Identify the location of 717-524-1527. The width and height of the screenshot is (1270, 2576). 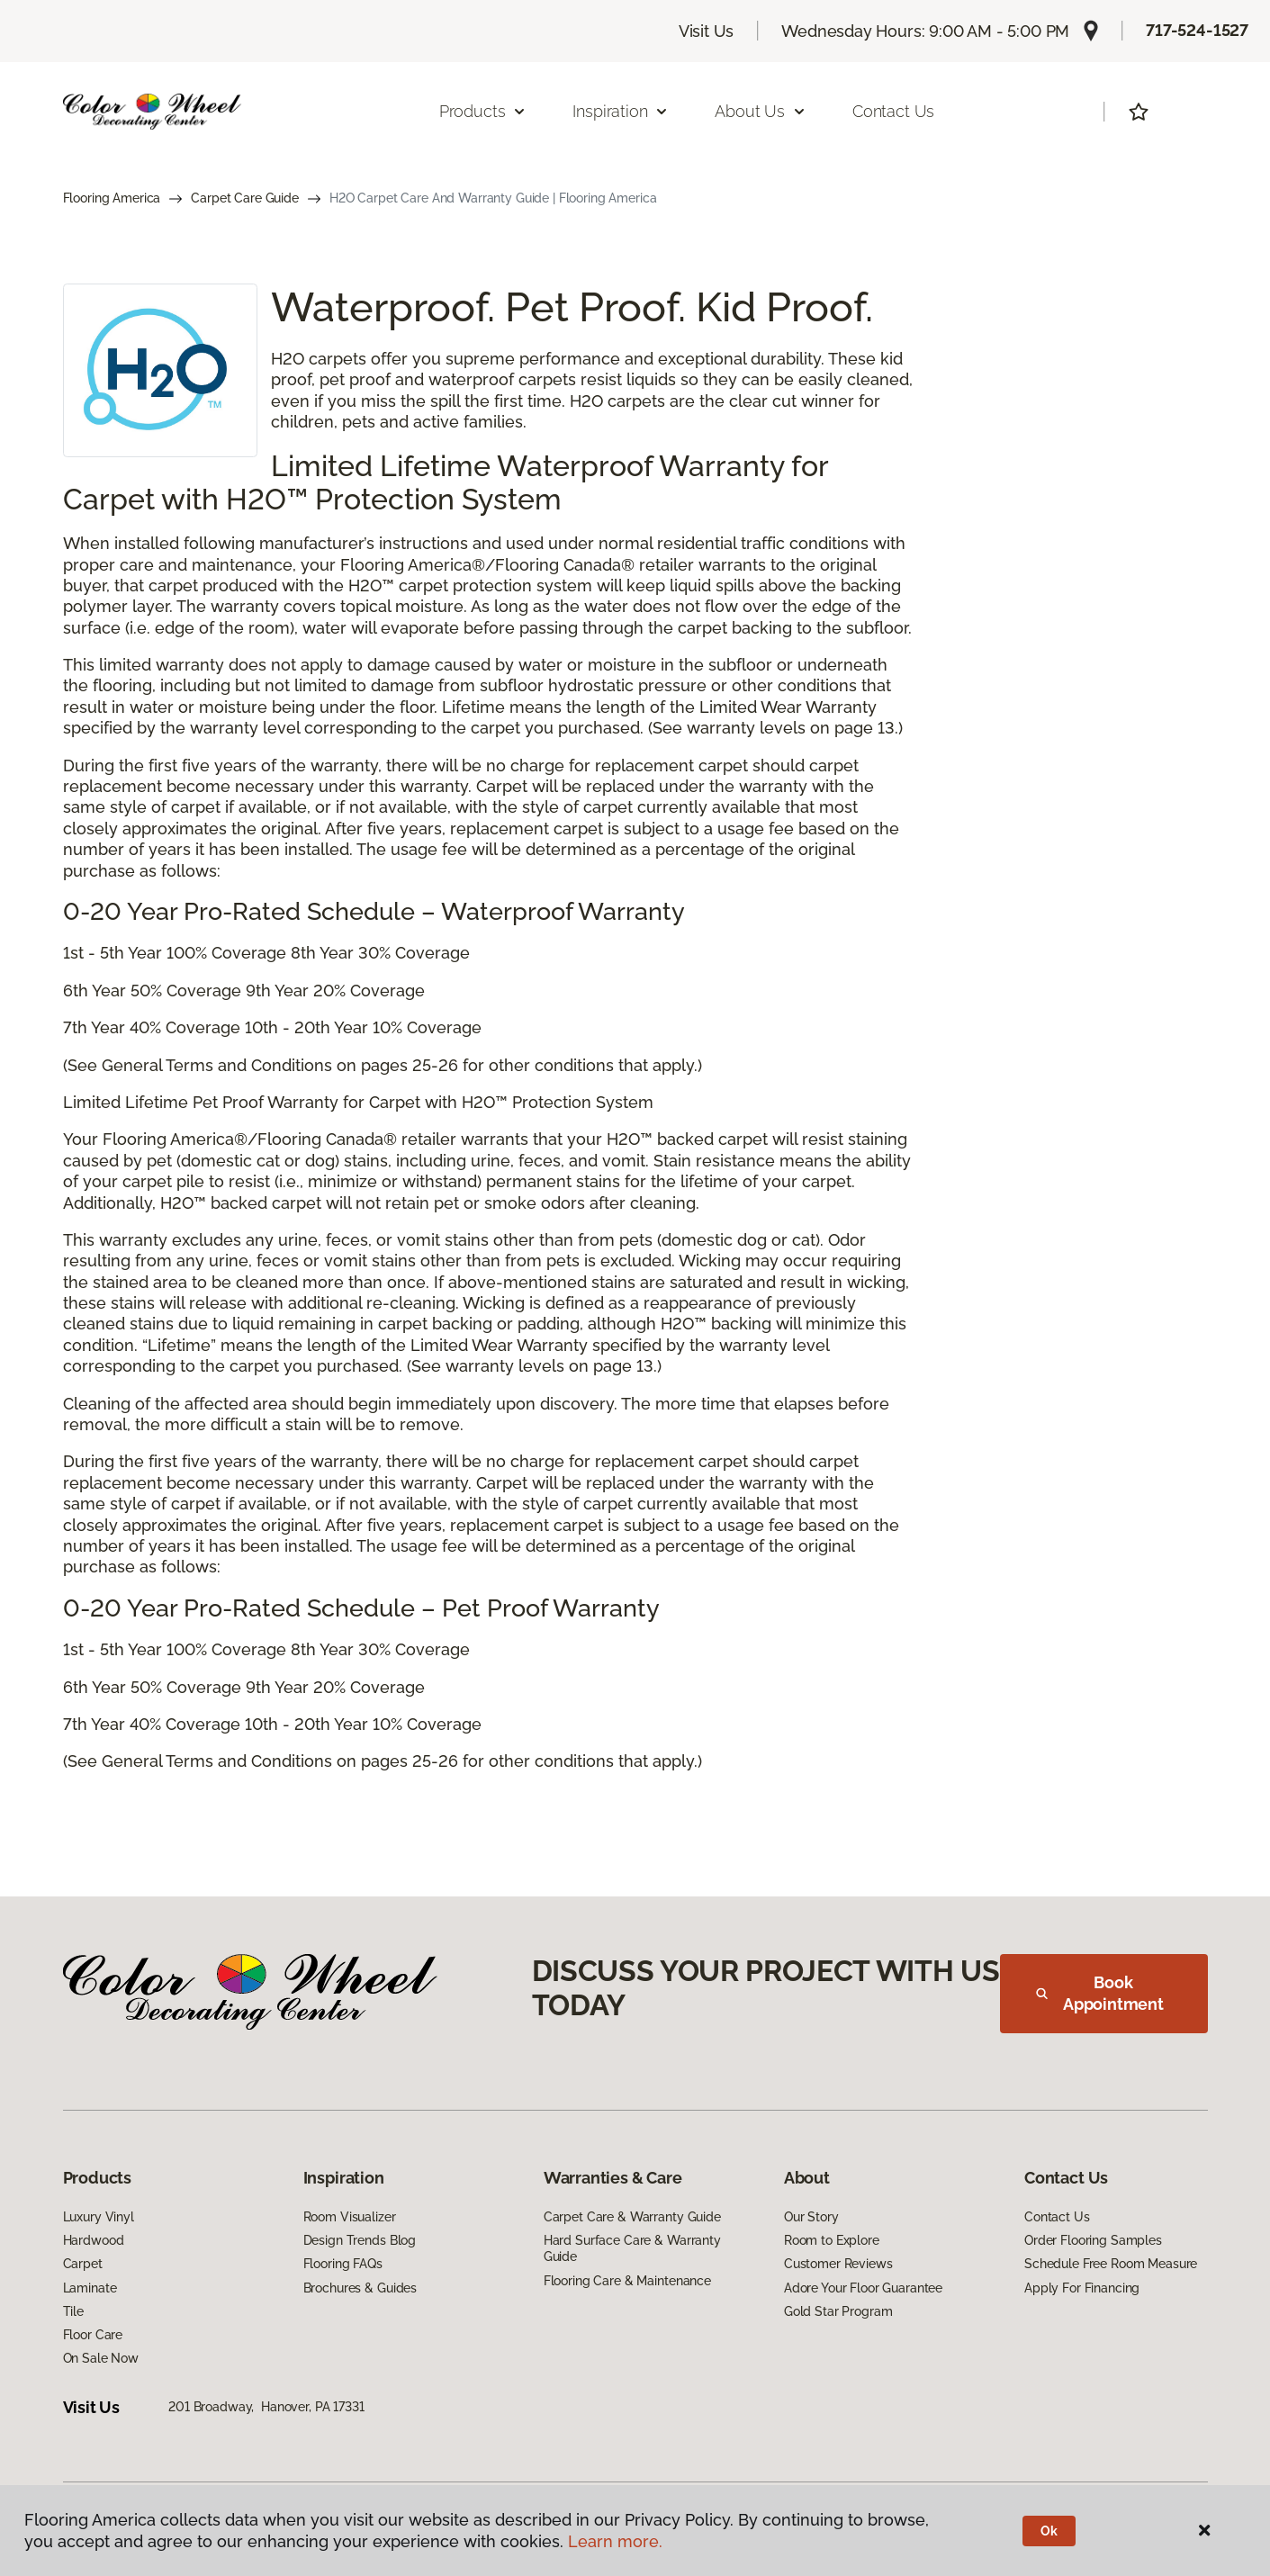
(1197, 30).